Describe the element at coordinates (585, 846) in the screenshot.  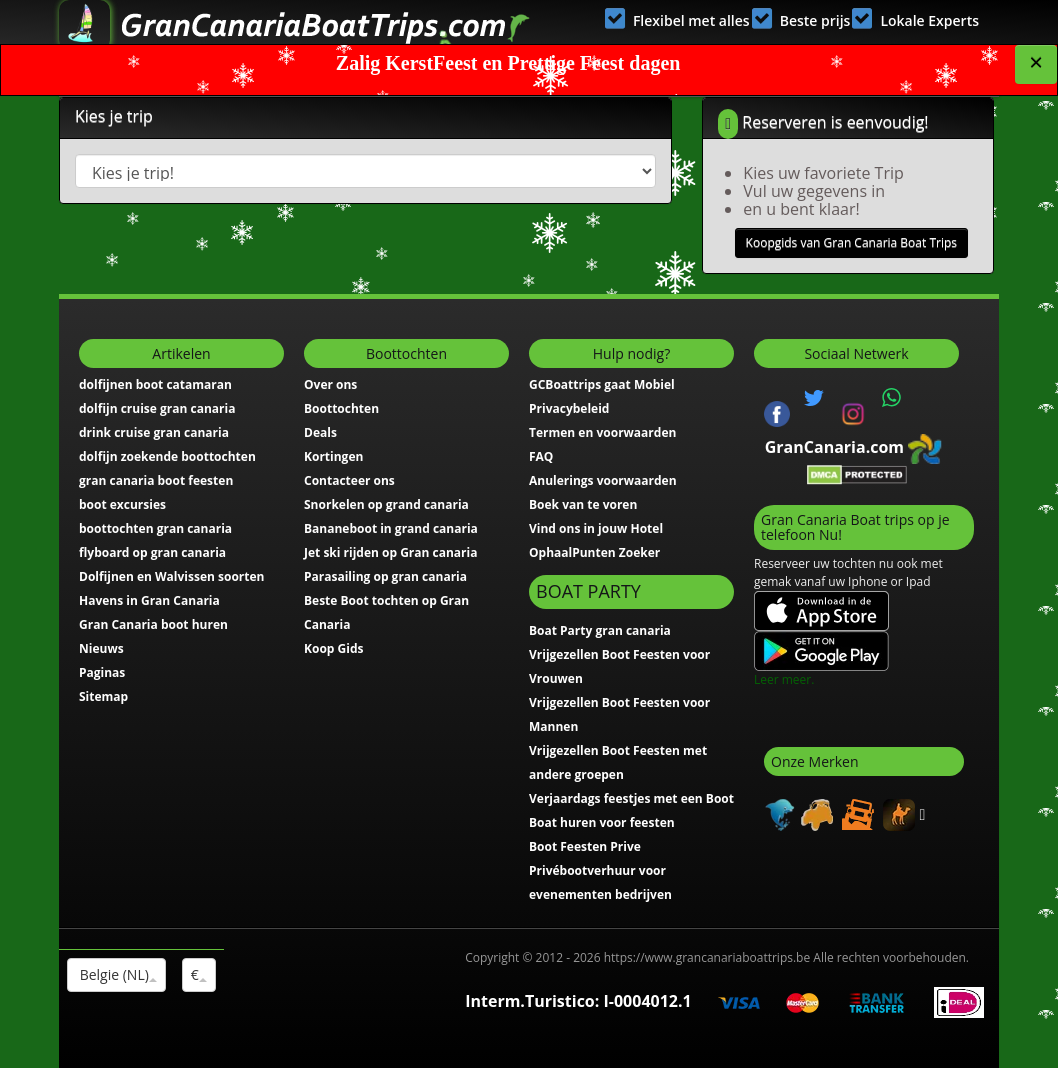
I see `Boot Feesten Prive` at that location.